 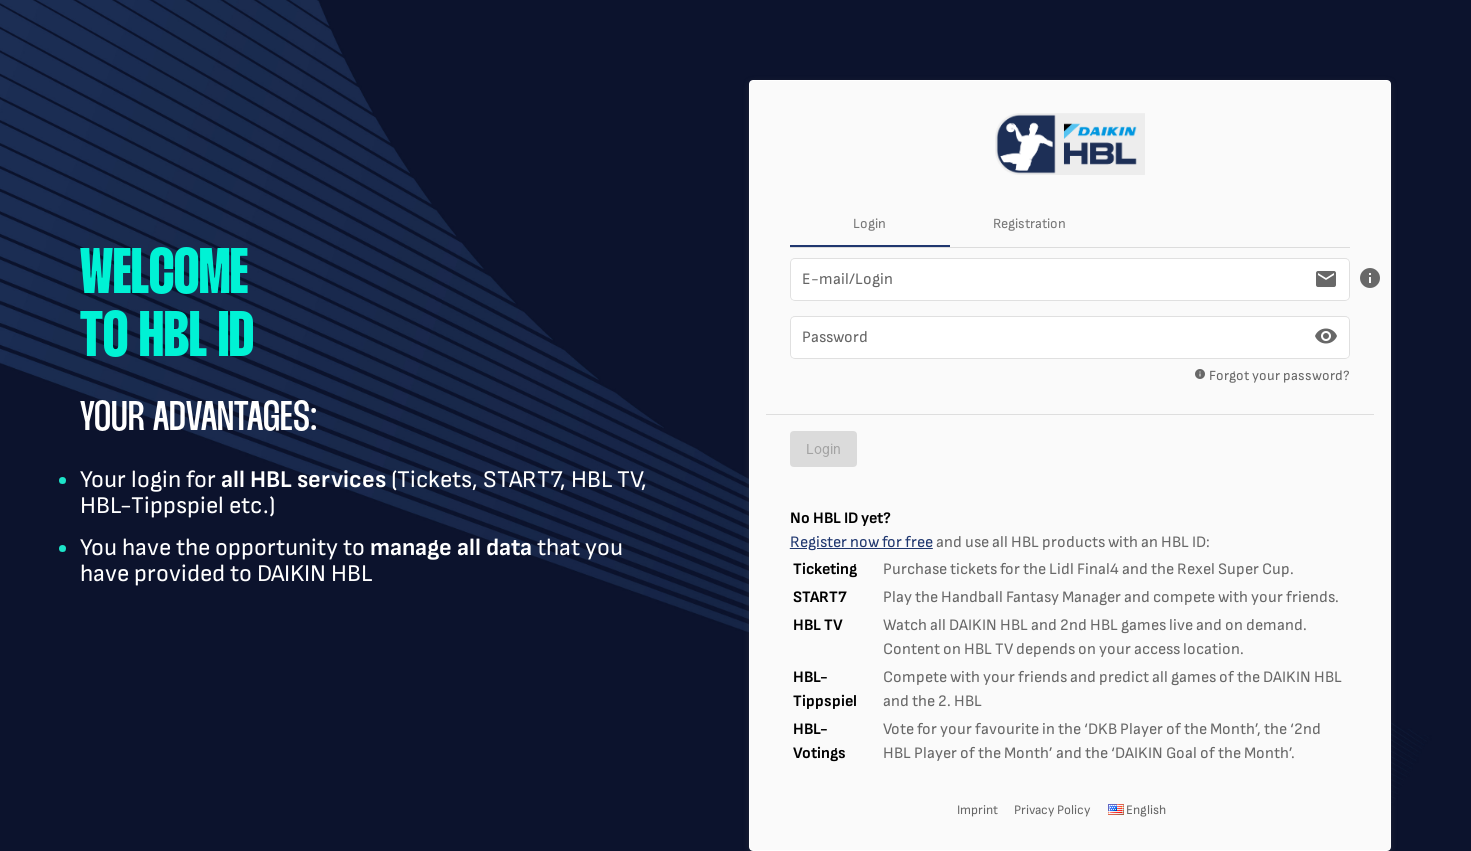 What do you see at coordinates (1052, 810) in the screenshot?
I see `Privacy Policy` at bounding box center [1052, 810].